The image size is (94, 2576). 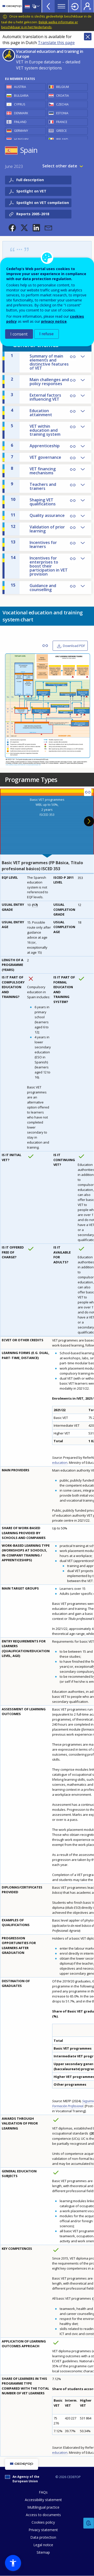 I want to click on Bulgaria, so click(x=21, y=95).